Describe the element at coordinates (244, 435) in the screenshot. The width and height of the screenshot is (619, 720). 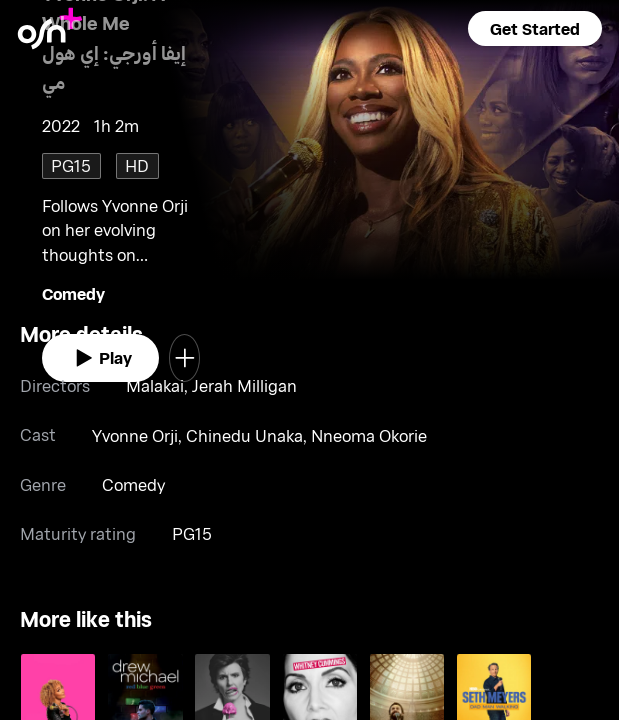
I see `Chinedu Unaka` at that location.